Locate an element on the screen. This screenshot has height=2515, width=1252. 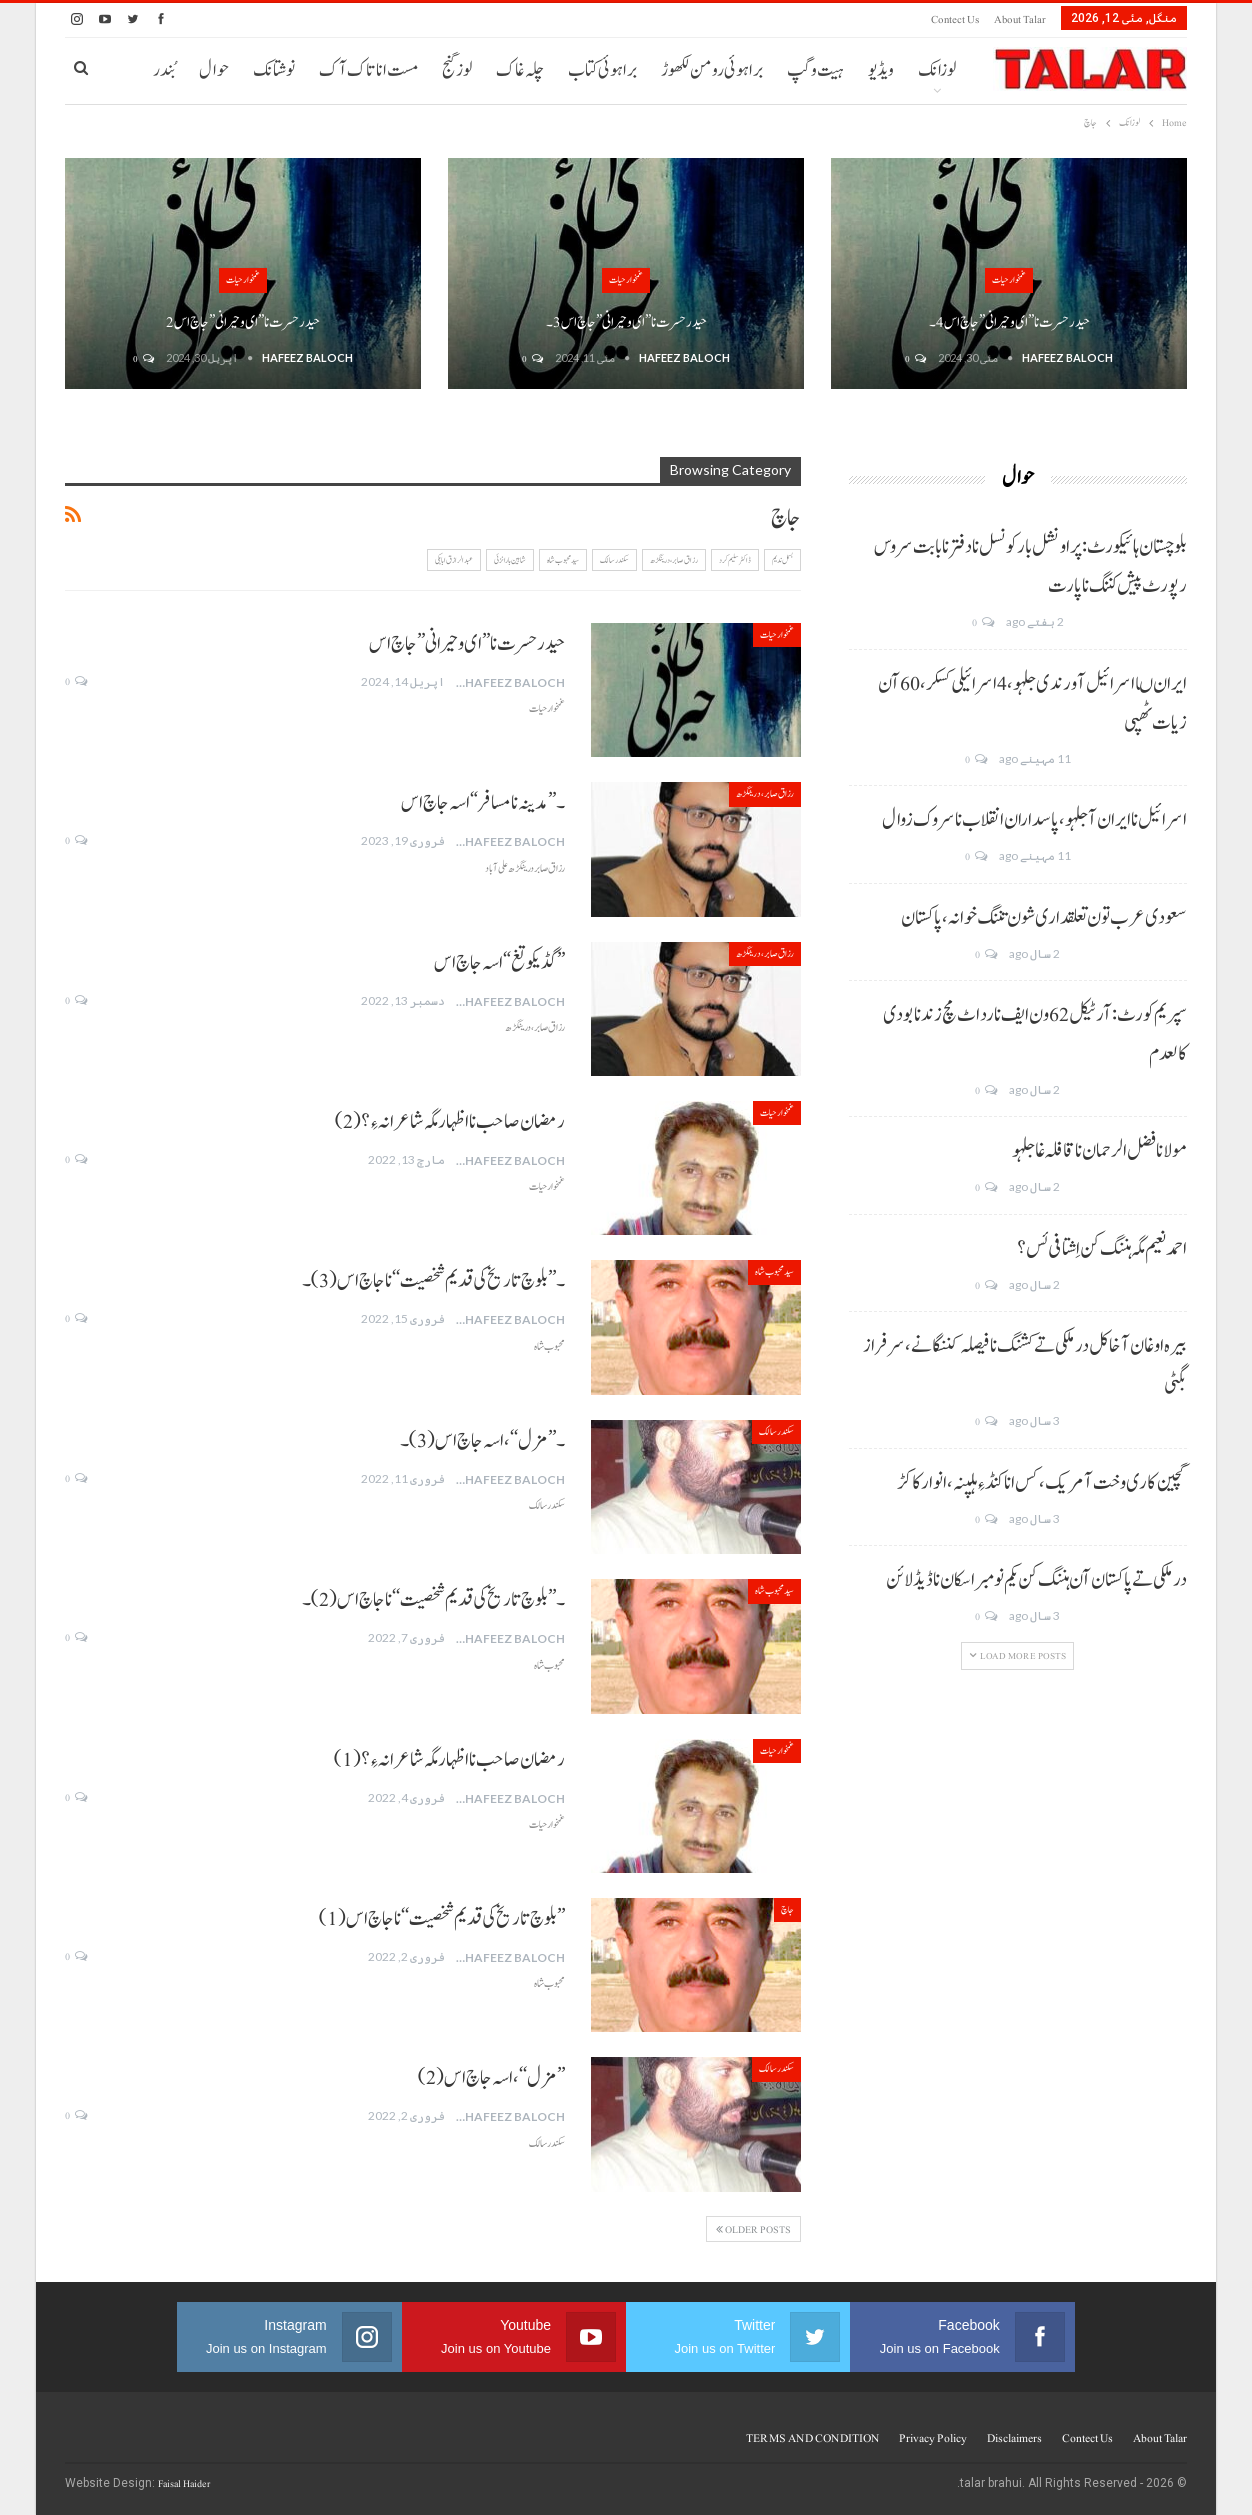
سید محبوب شاہ is located at coordinates (563, 560).